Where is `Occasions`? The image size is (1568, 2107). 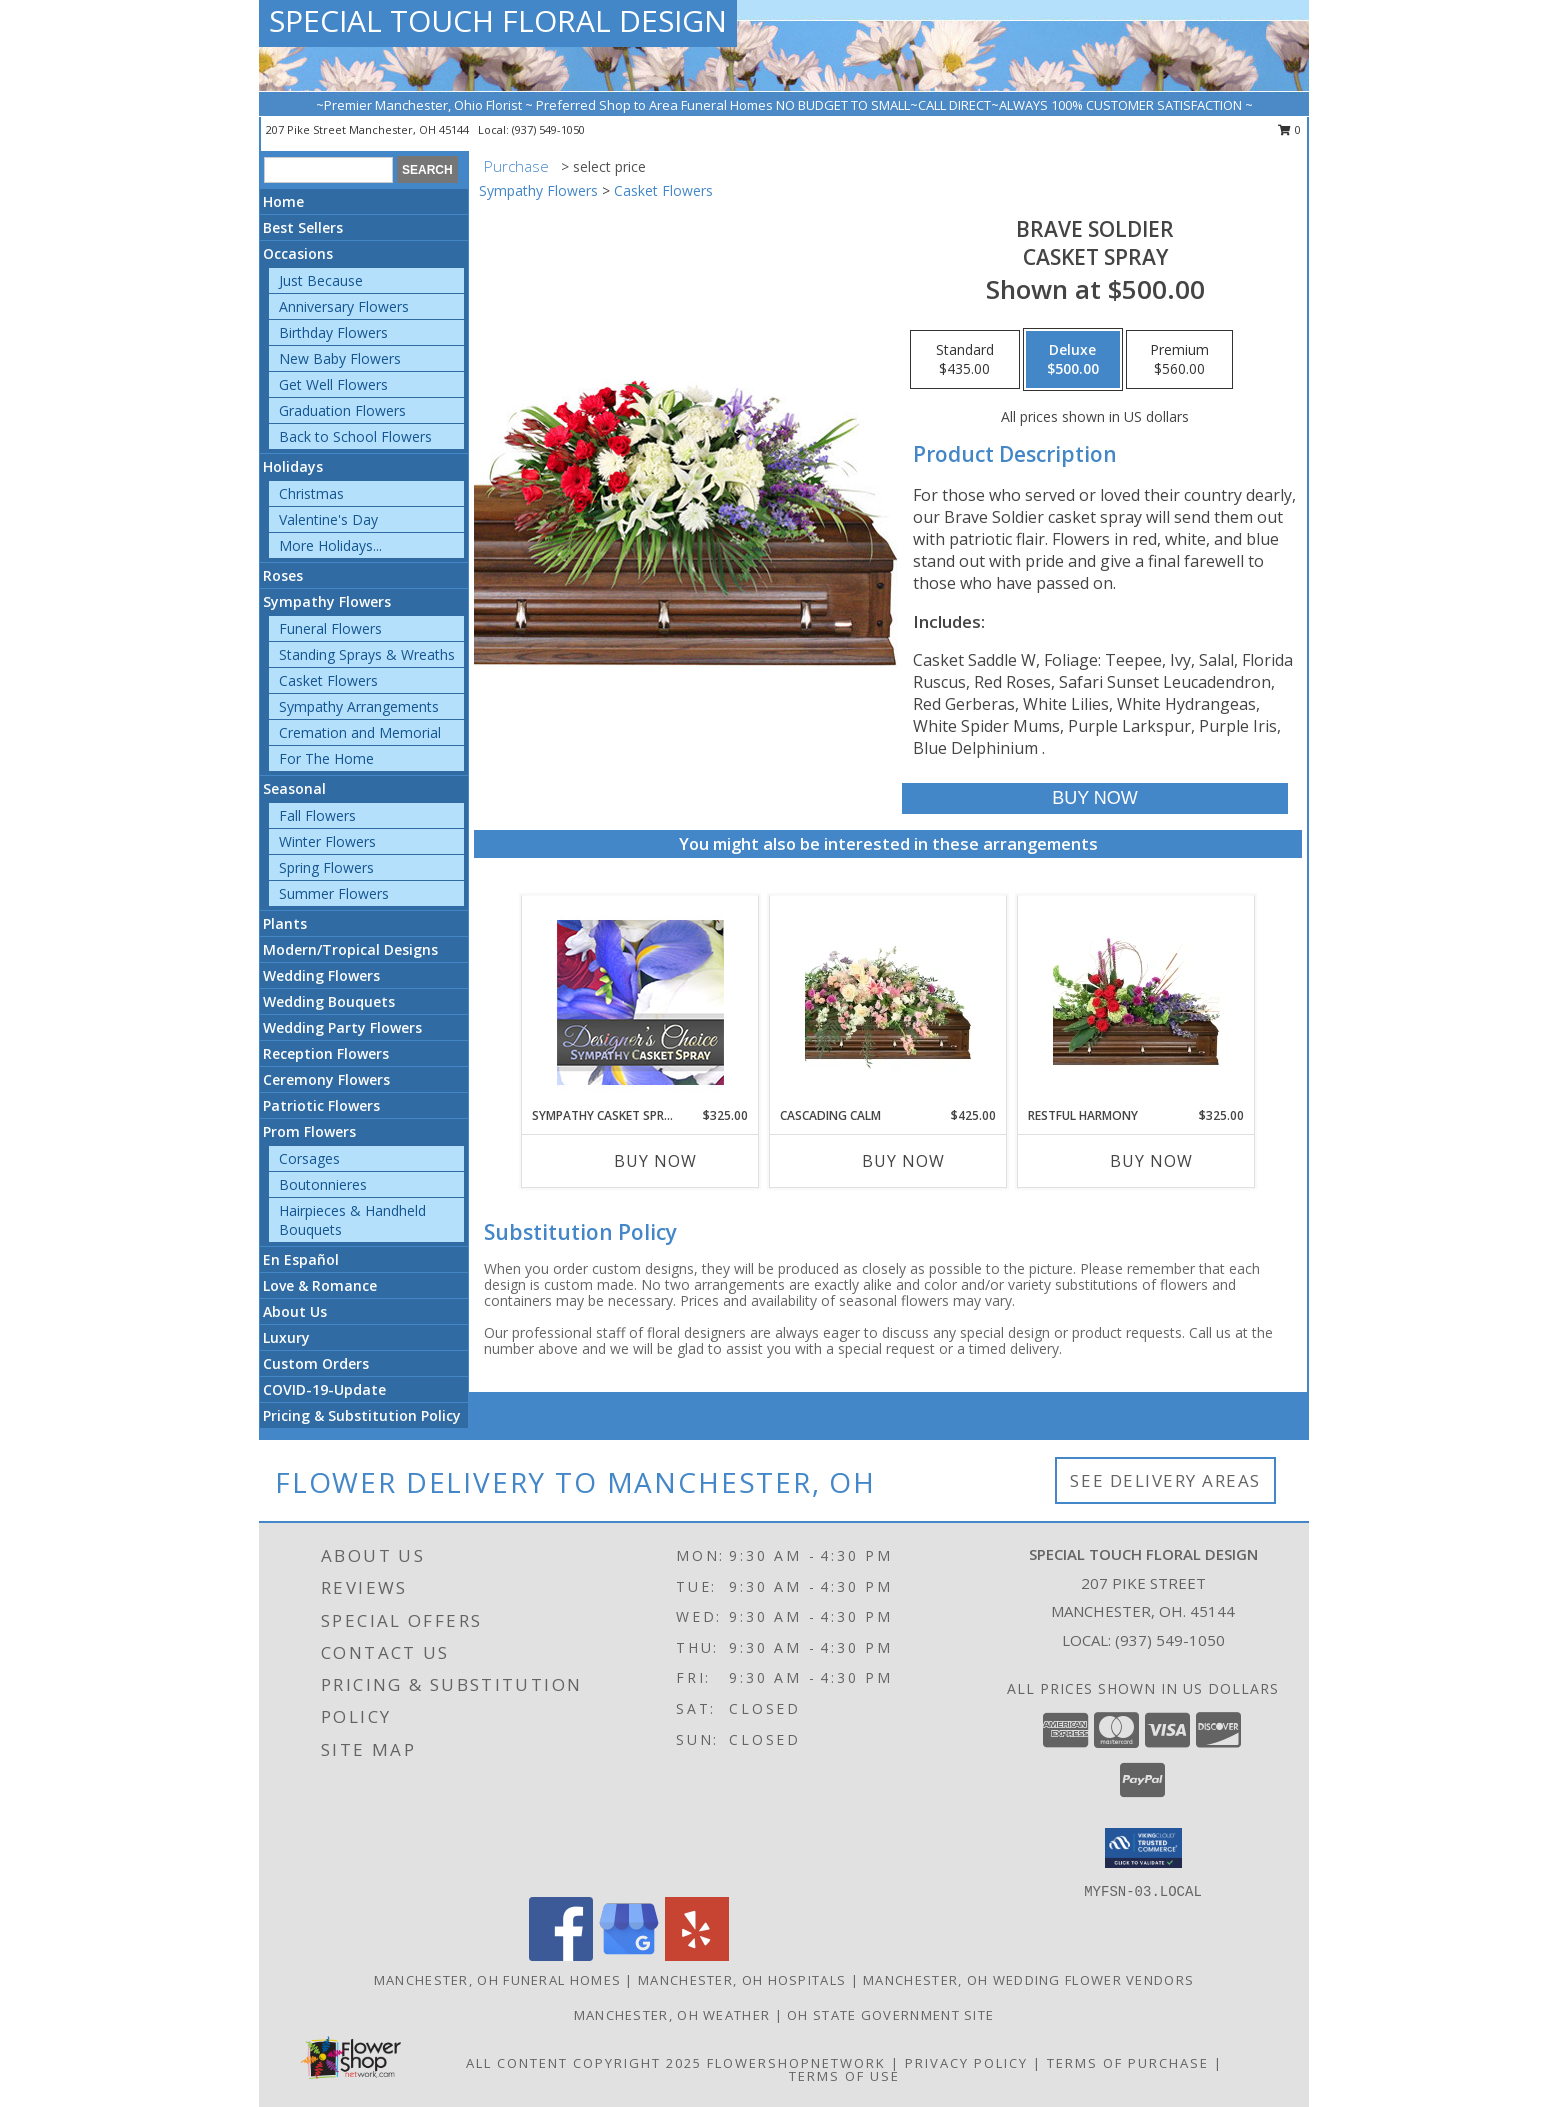 Occasions is located at coordinates (298, 253).